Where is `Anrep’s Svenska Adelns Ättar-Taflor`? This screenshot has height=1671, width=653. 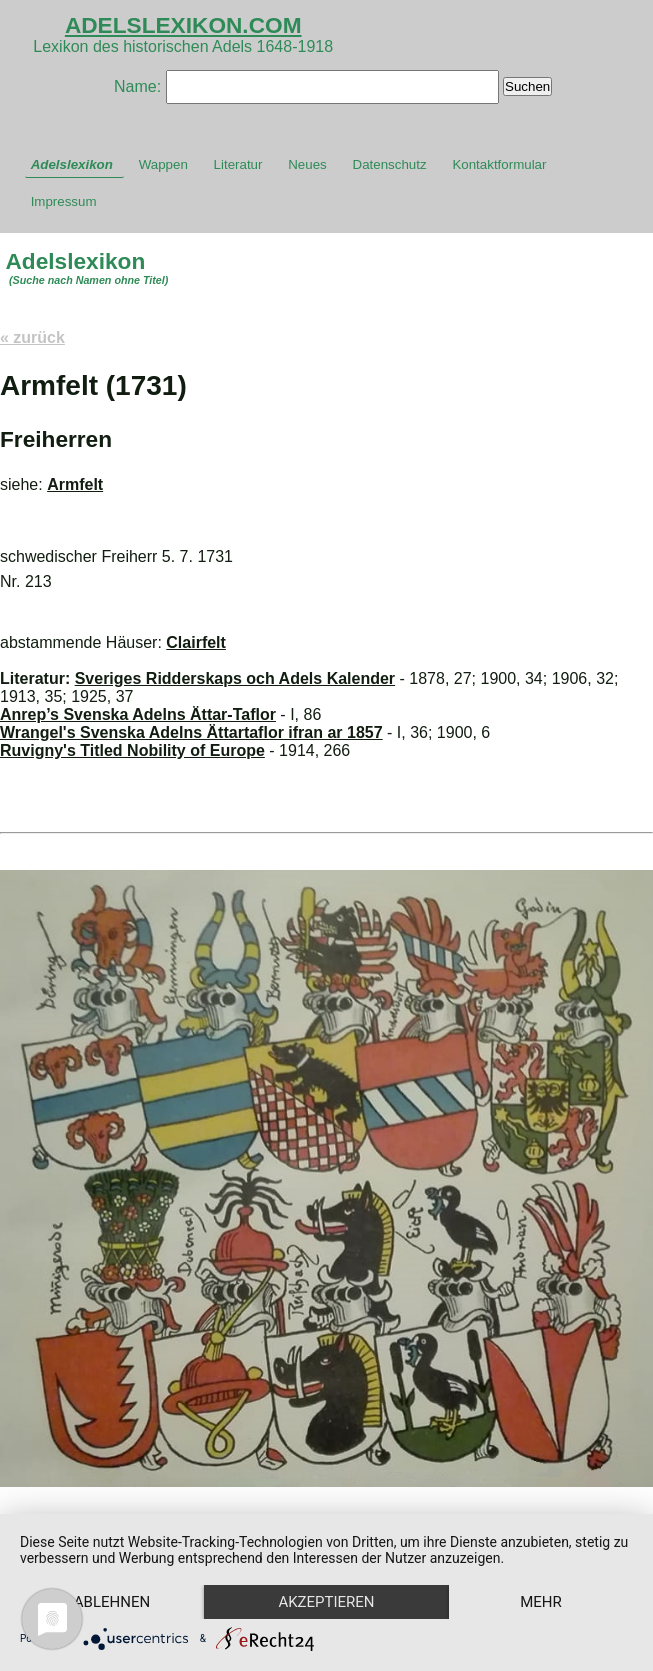 Anrep’s Svenska Adelns Ättar-Taflor is located at coordinates (138, 714).